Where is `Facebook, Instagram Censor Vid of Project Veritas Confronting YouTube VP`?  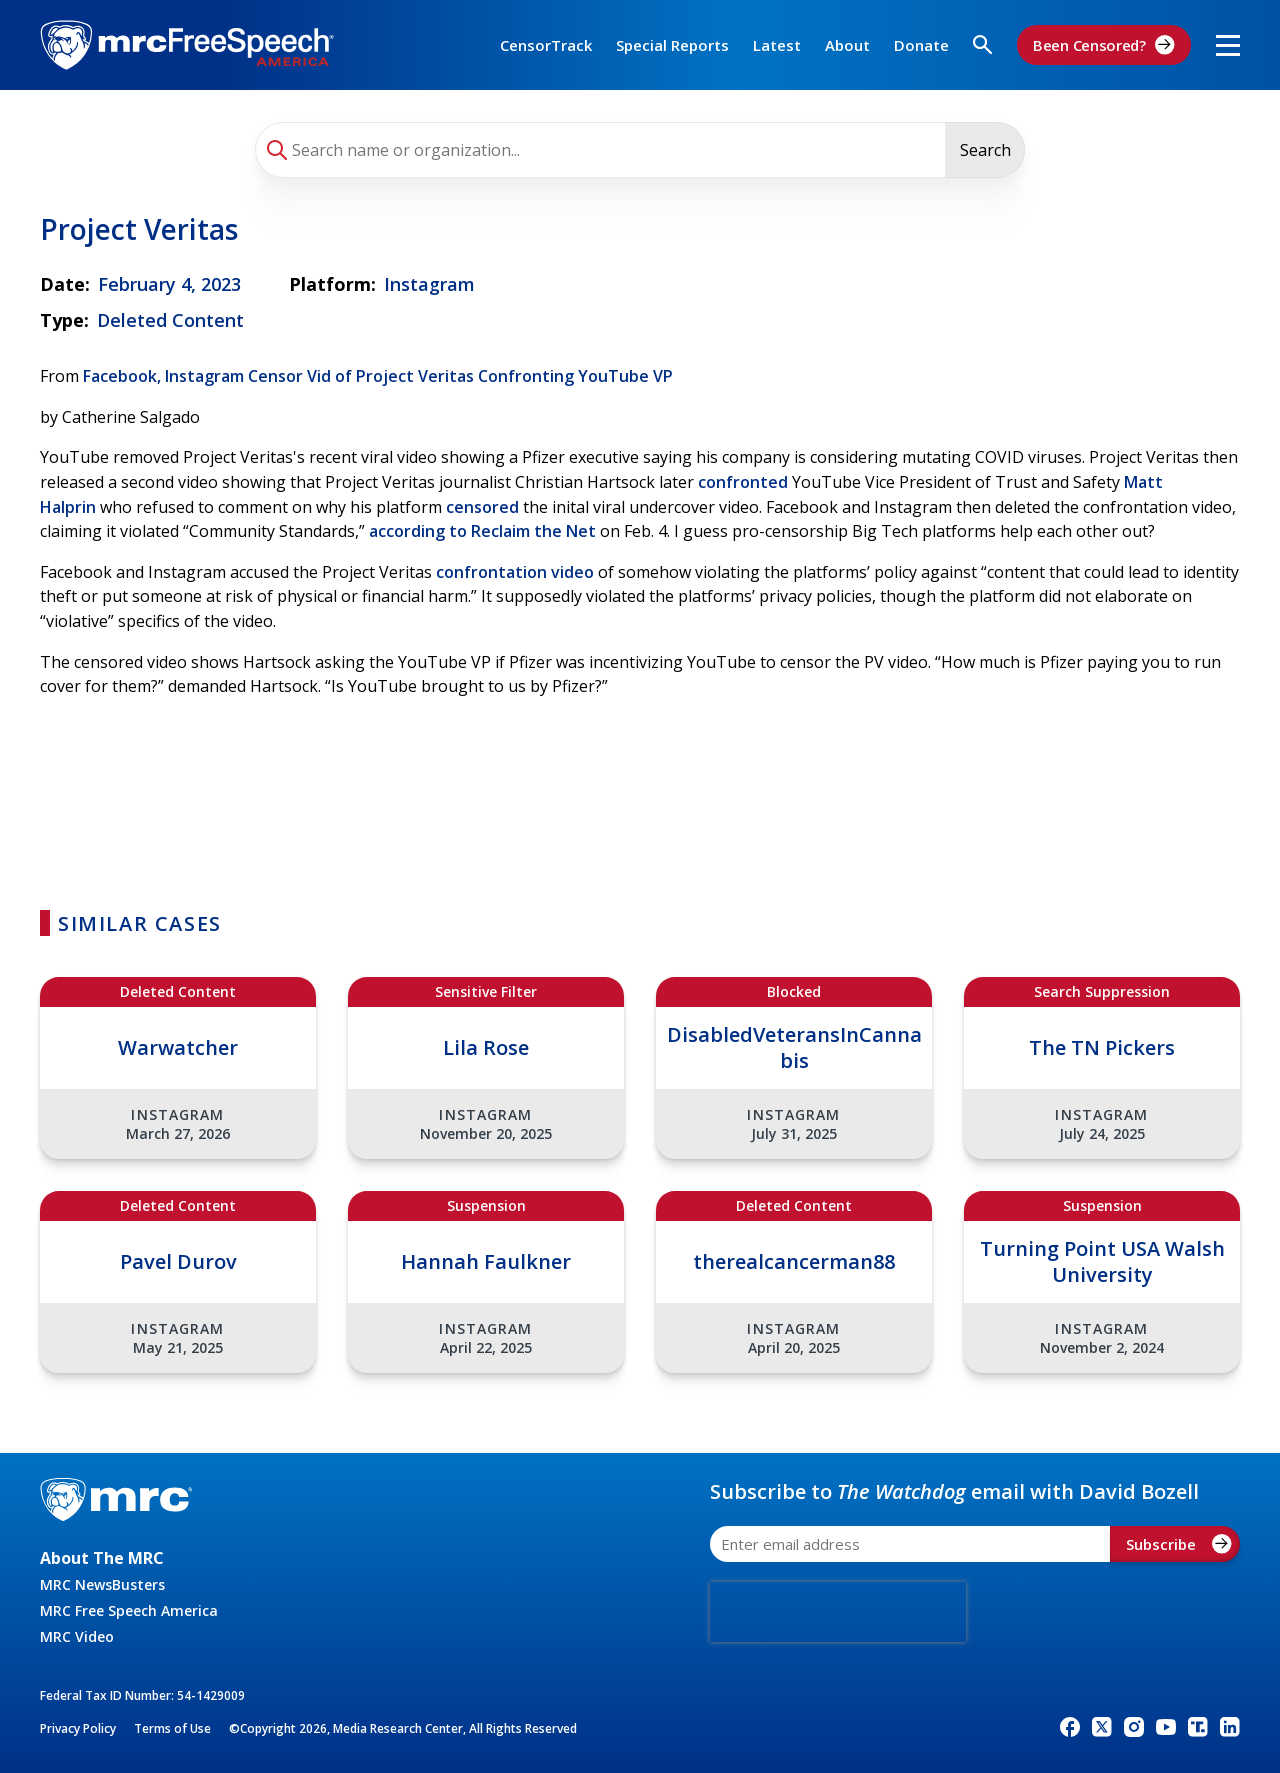 Facebook, Instagram Censor Vid of Project Veritas Confronting YouTube VP is located at coordinates (378, 376).